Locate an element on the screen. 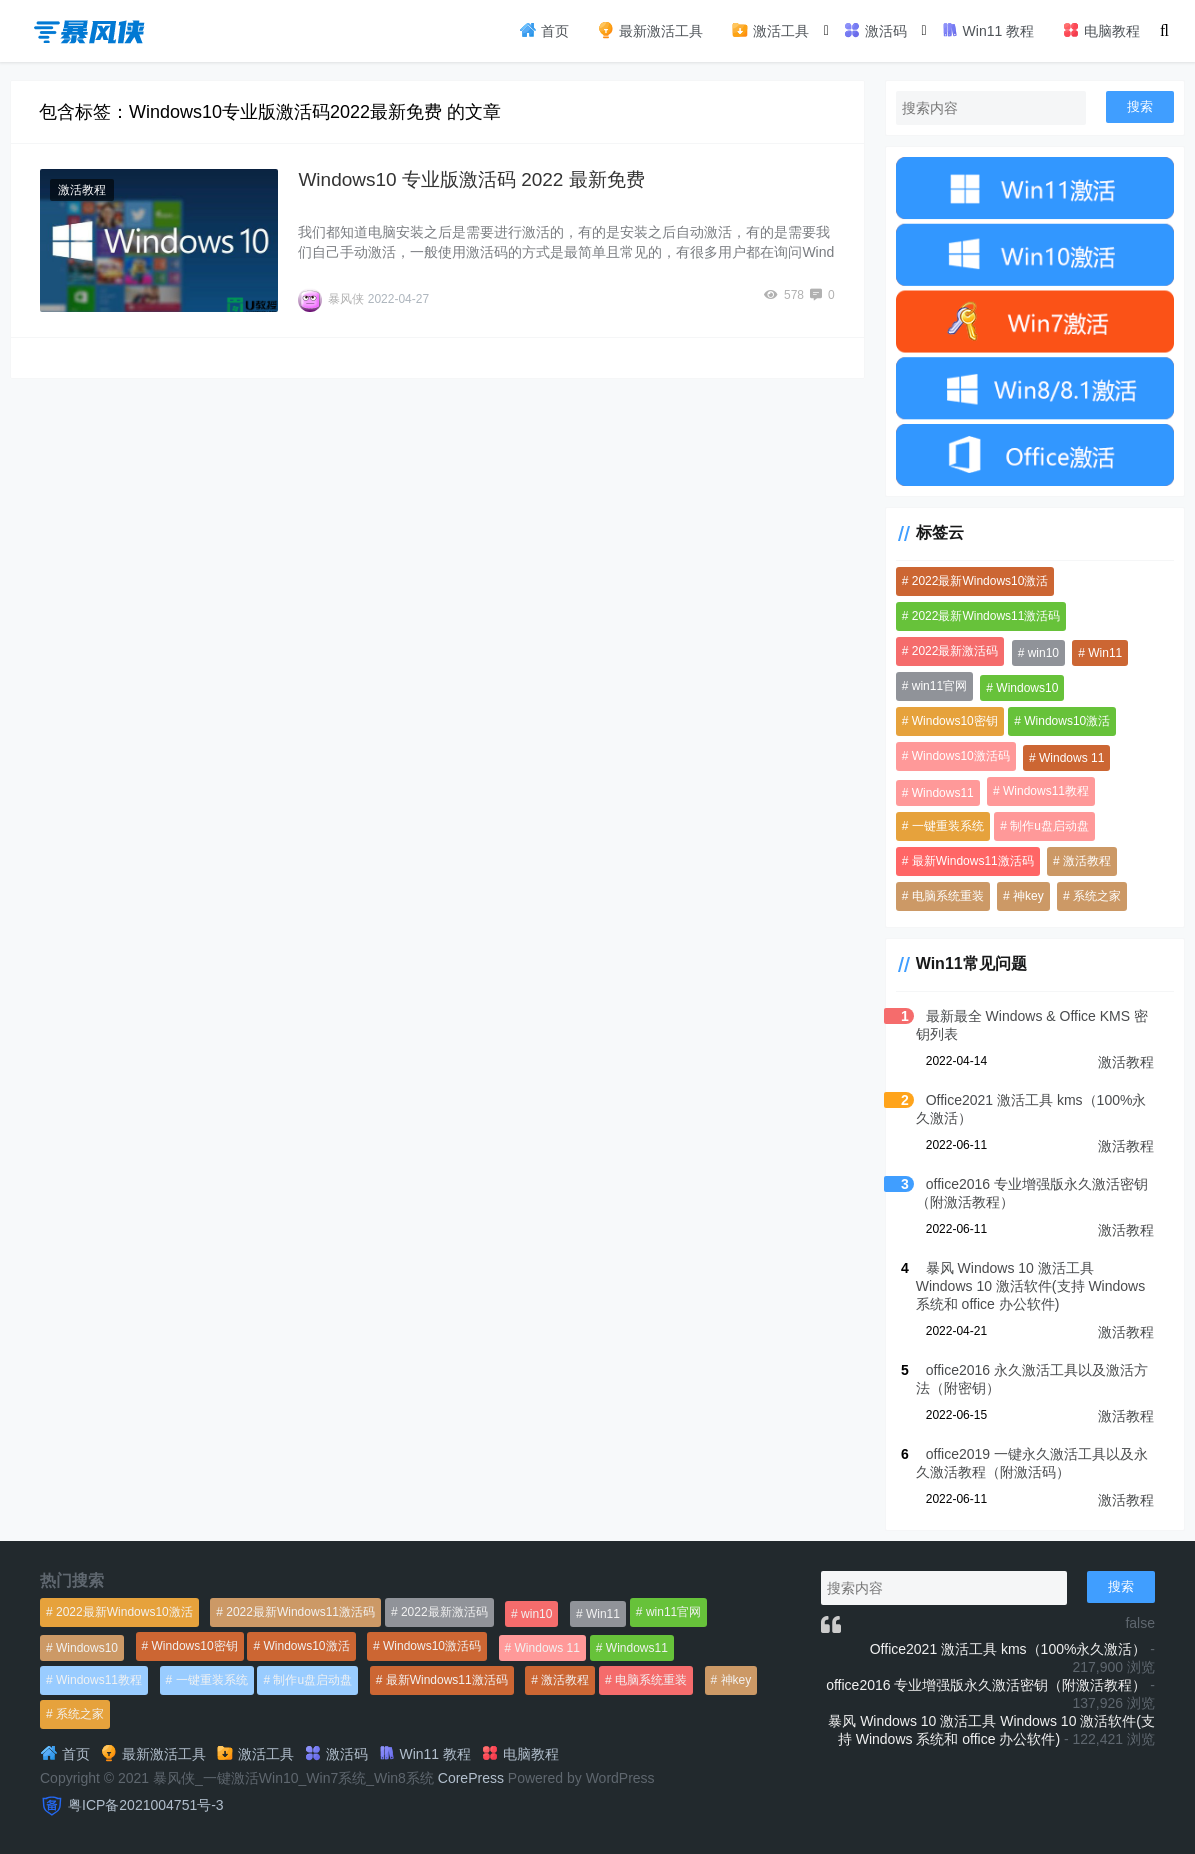 The image size is (1195, 1854). Windows11 [Windows11 (670个项目)] is located at coordinates (943, 793).